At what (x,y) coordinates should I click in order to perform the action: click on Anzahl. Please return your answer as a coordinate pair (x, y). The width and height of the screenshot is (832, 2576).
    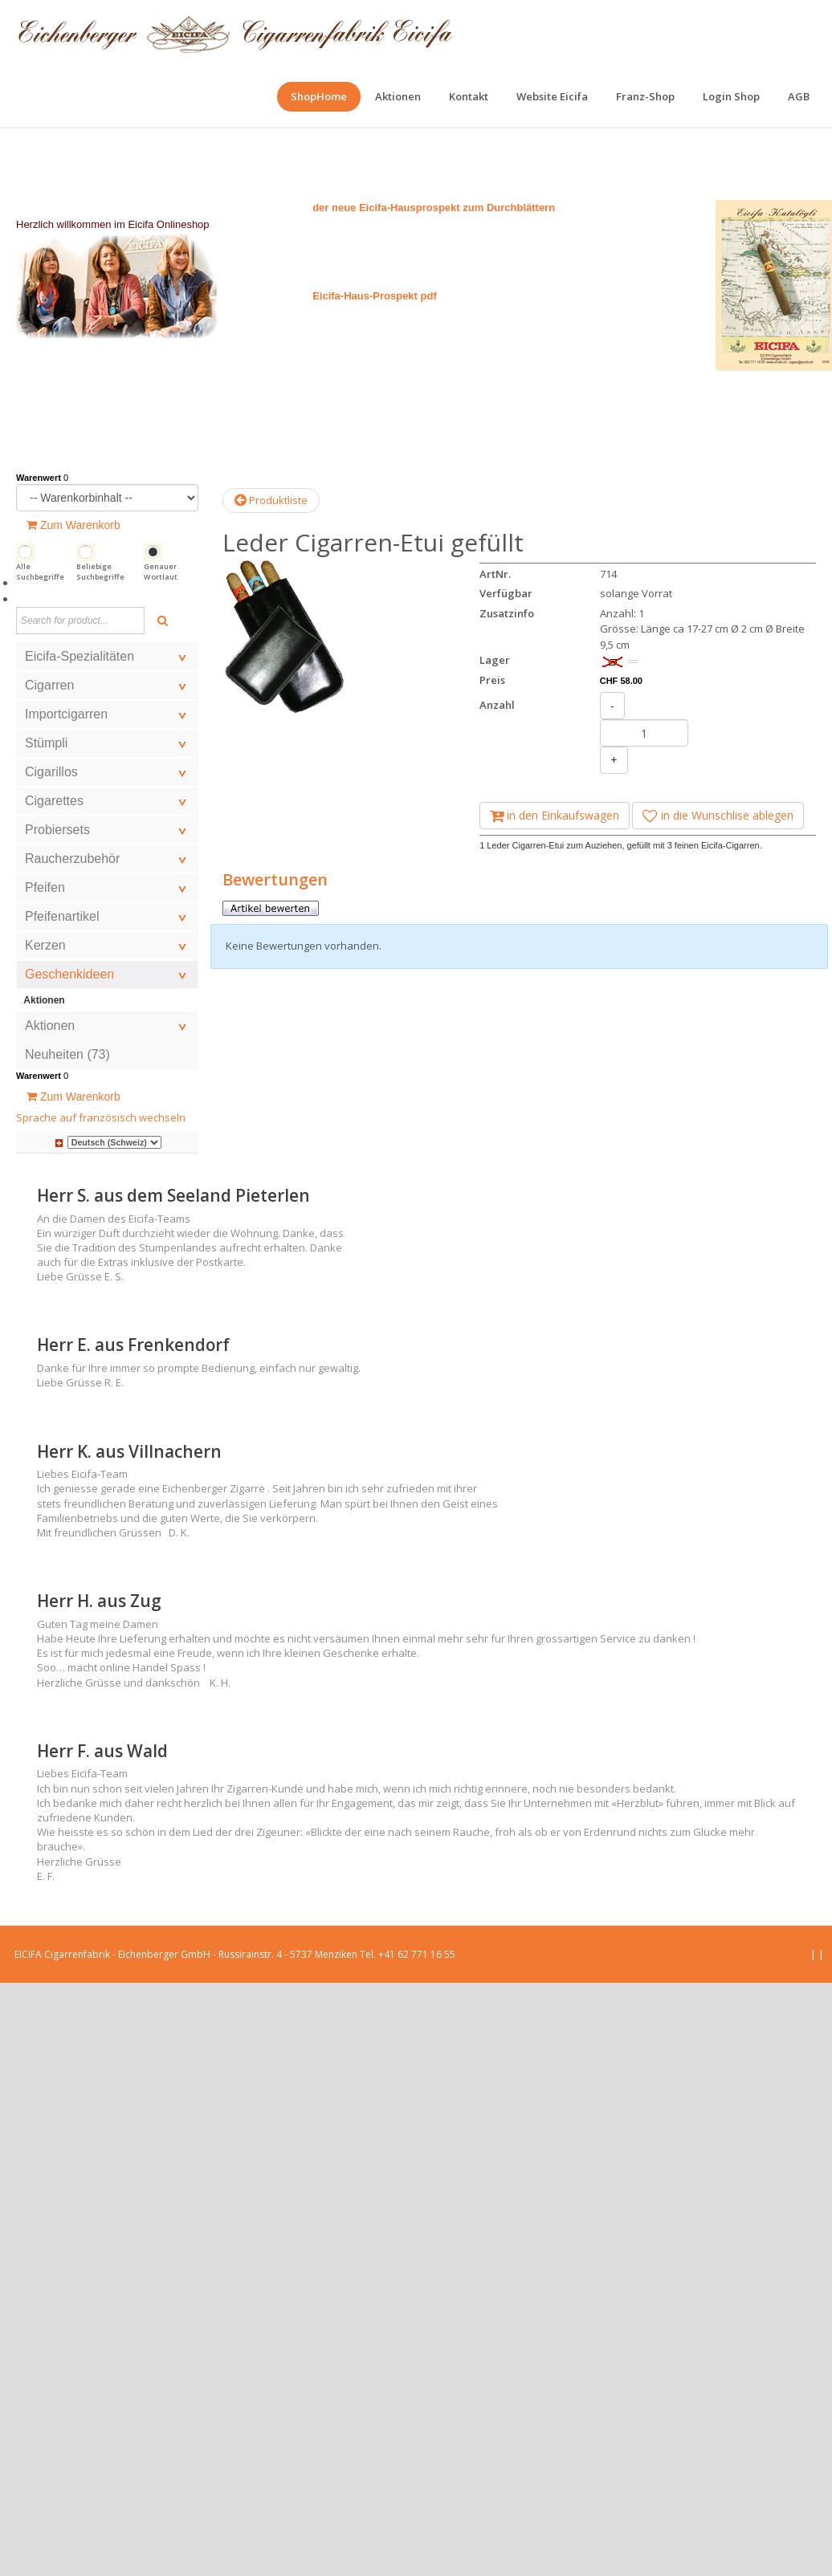
    Looking at the image, I should click on (497, 705).